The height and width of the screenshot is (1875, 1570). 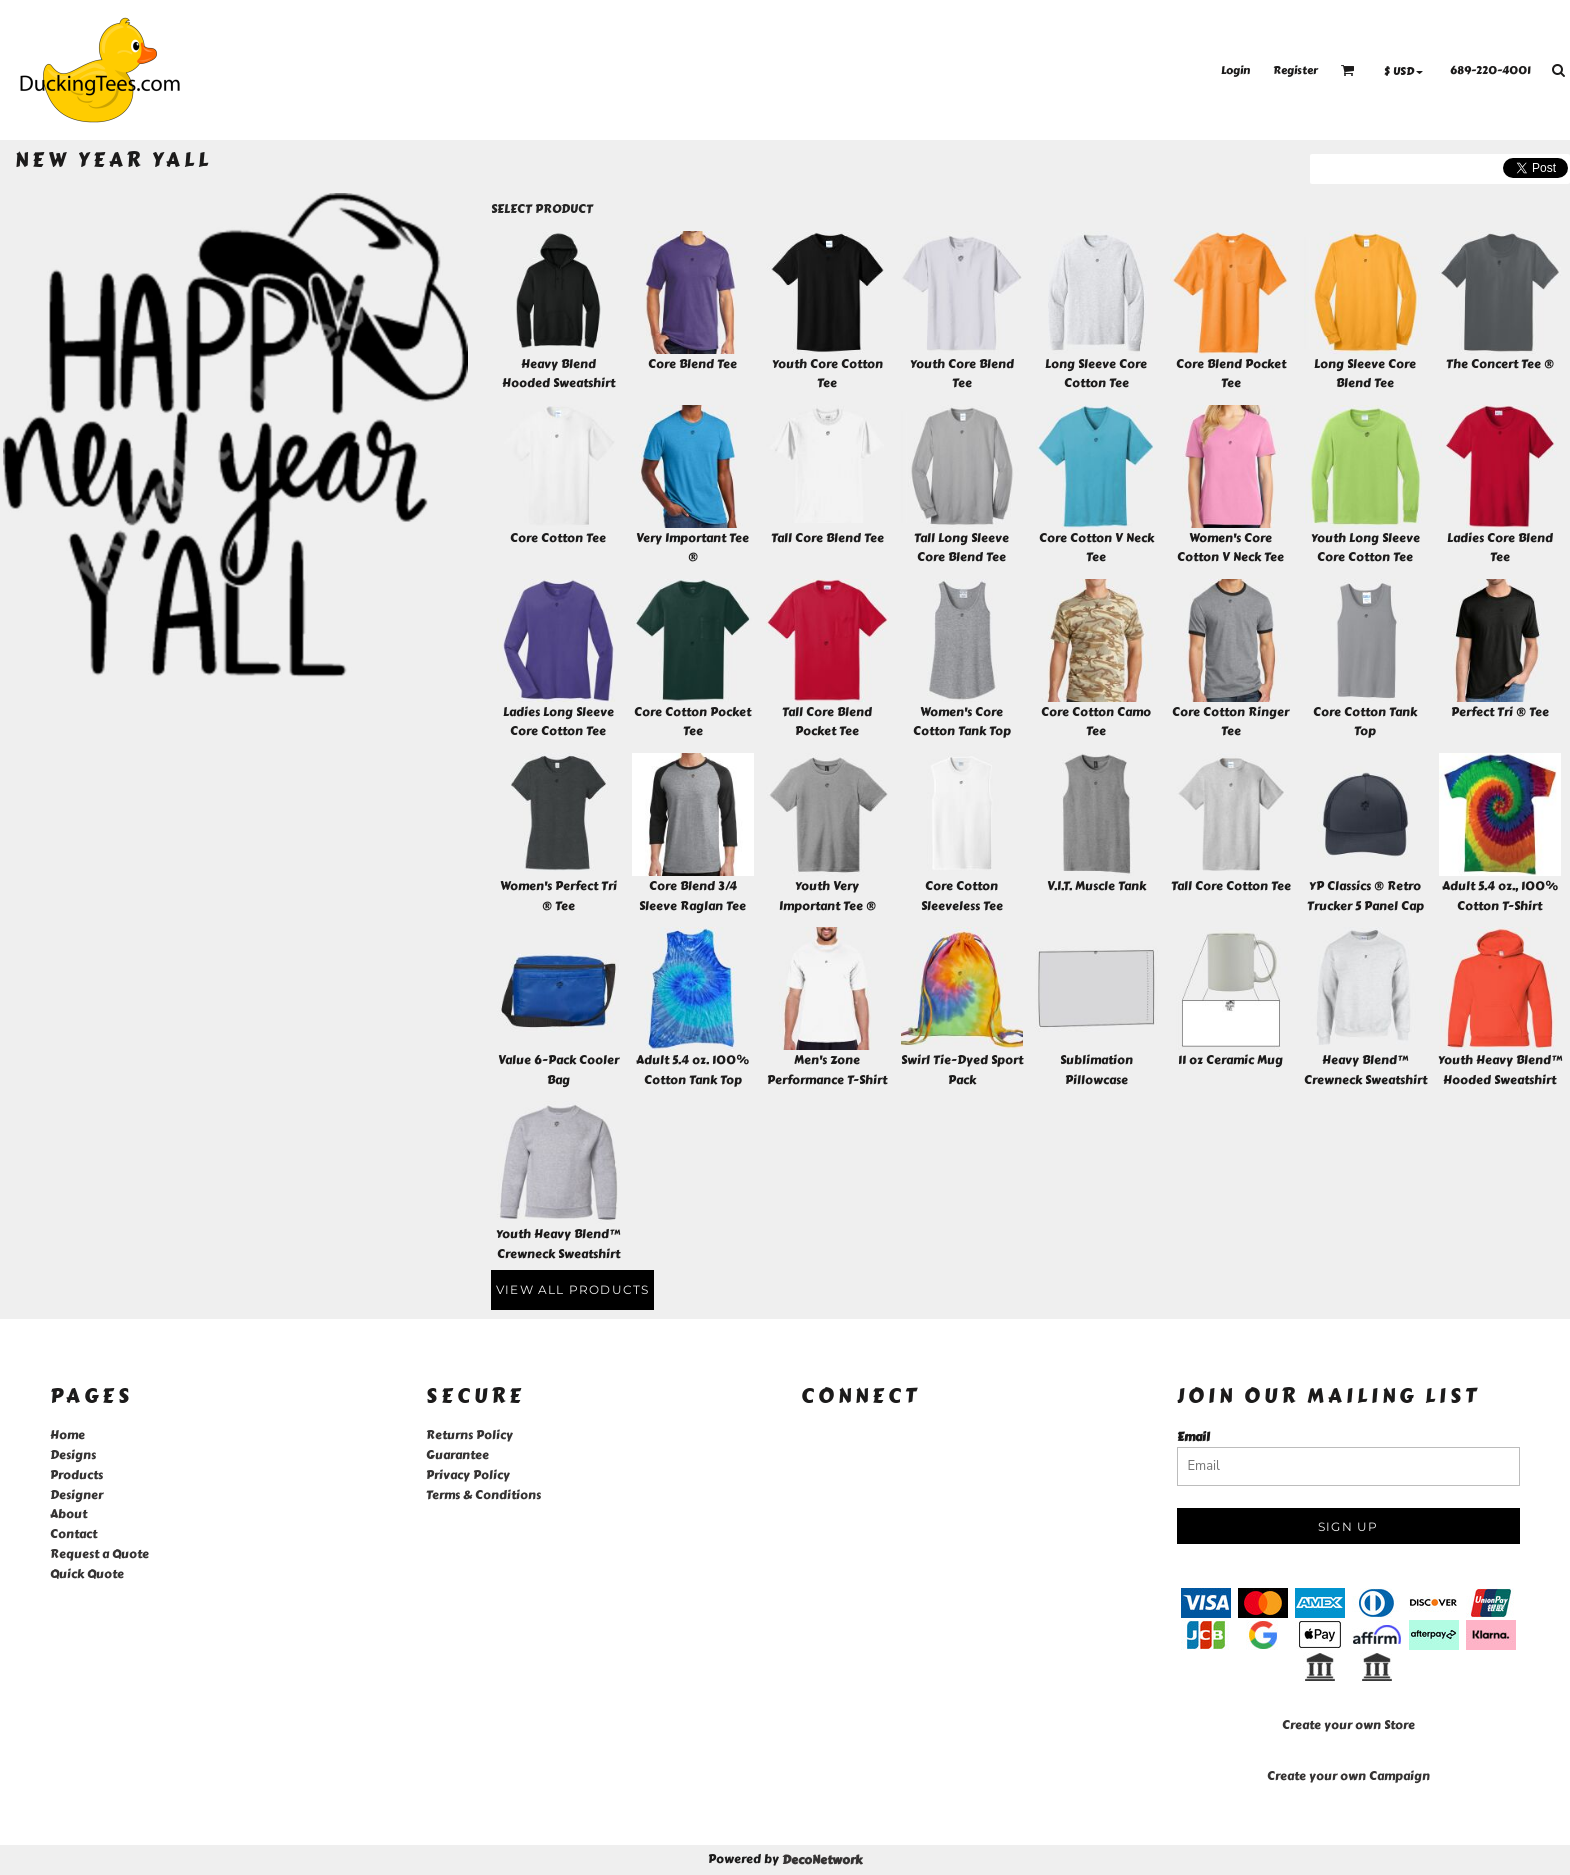 I want to click on Privacy Policy, so click(x=468, y=1475).